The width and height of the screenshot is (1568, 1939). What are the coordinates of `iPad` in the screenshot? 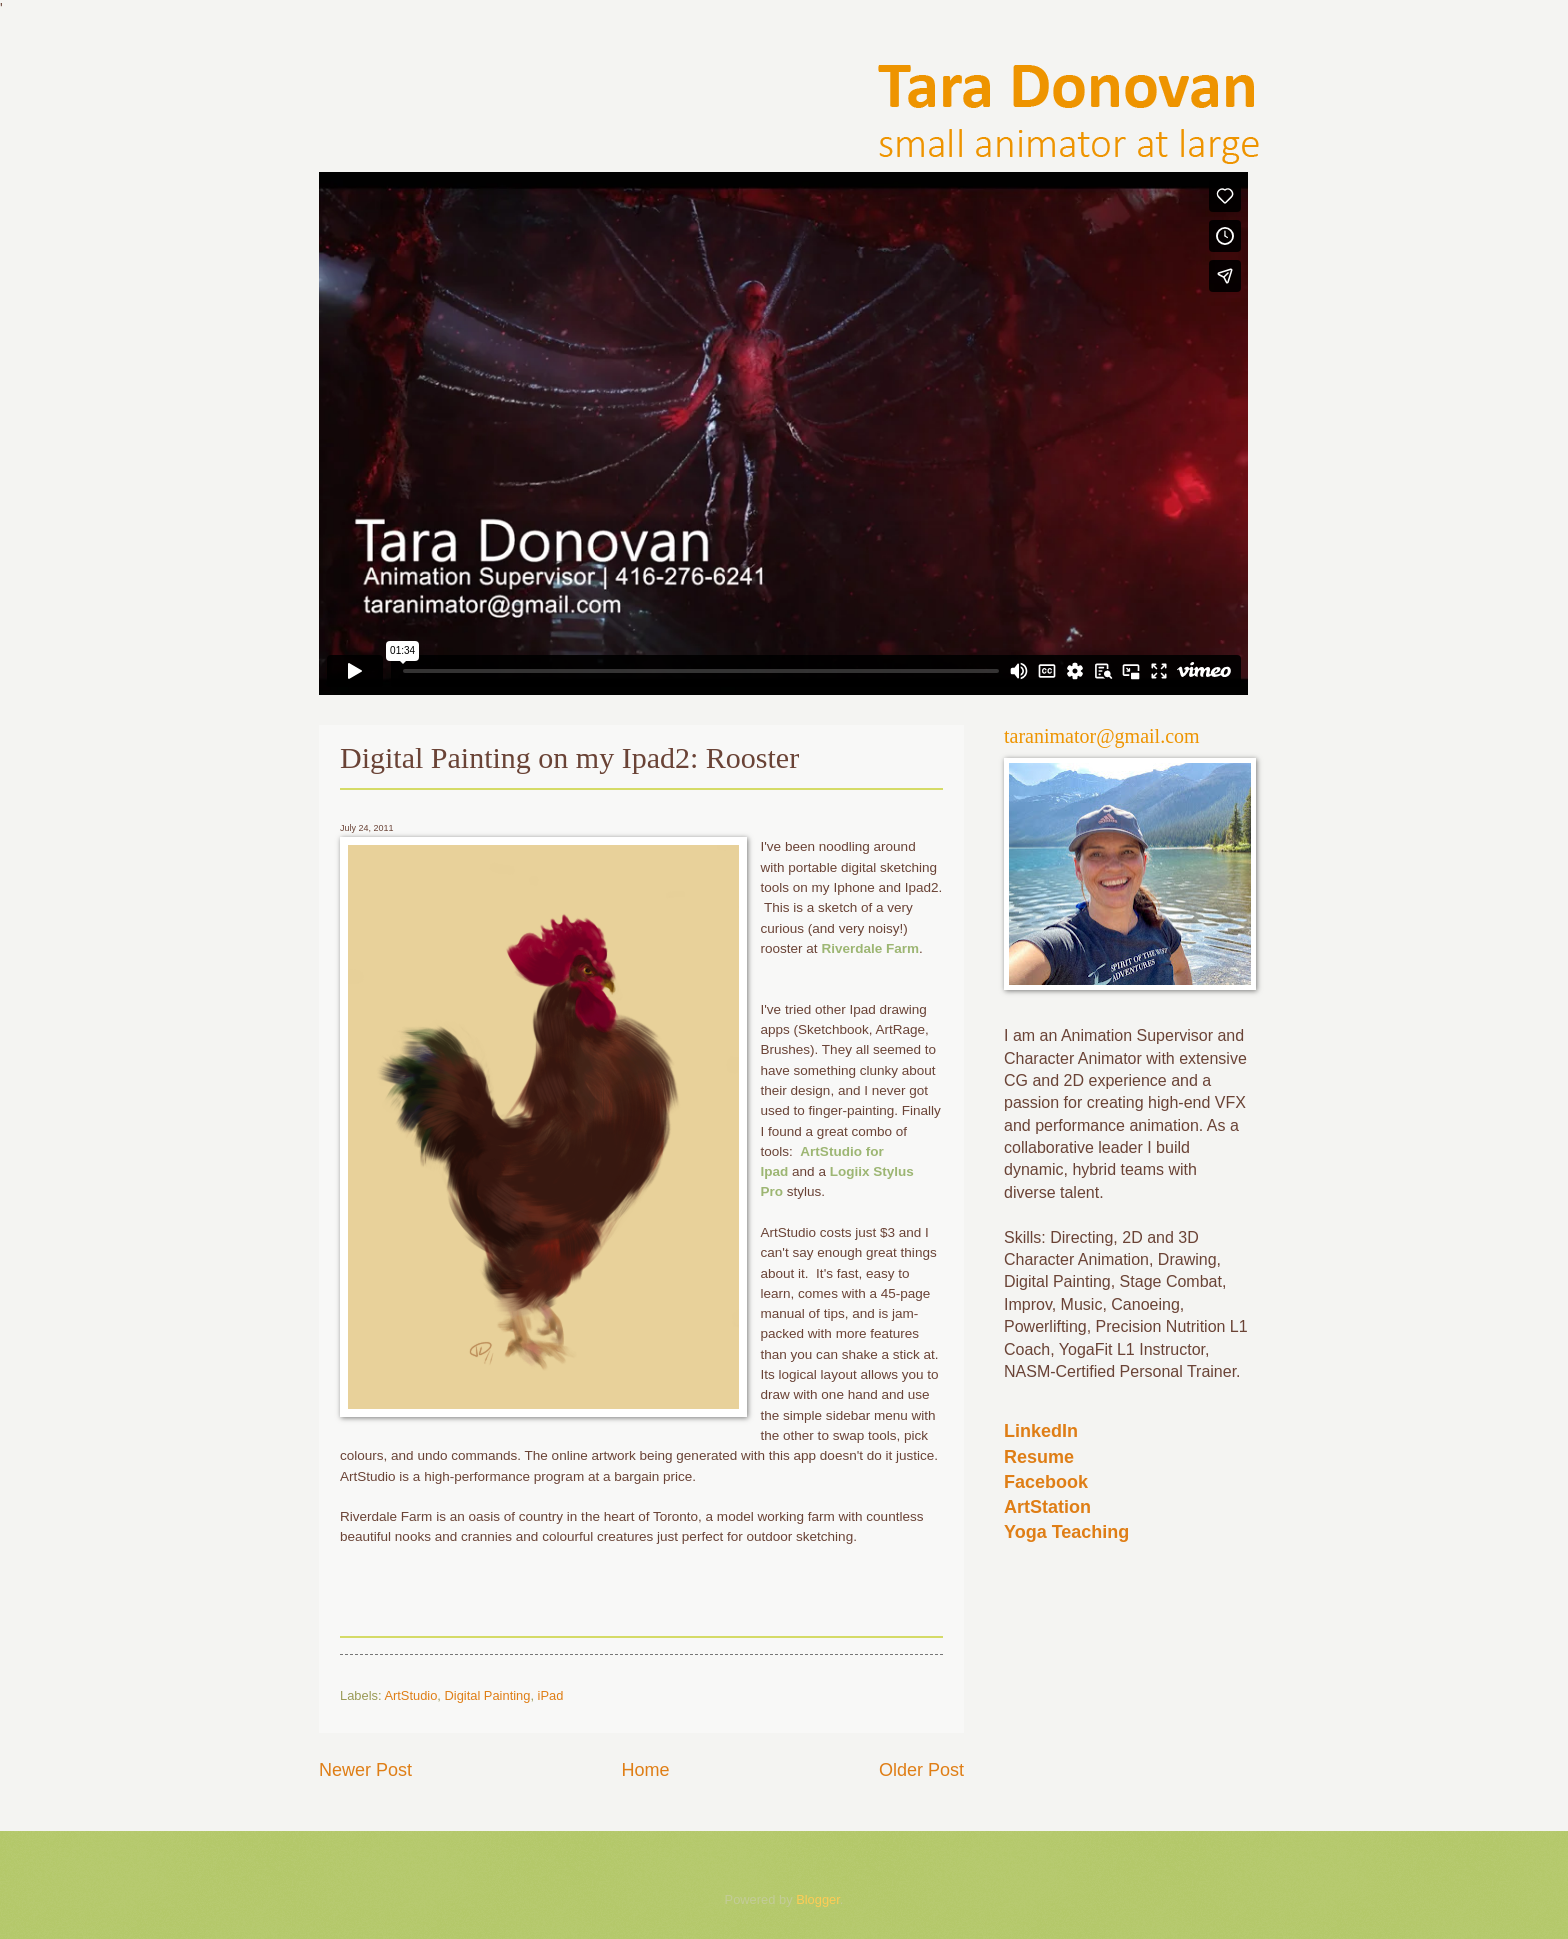 It's located at (551, 1695).